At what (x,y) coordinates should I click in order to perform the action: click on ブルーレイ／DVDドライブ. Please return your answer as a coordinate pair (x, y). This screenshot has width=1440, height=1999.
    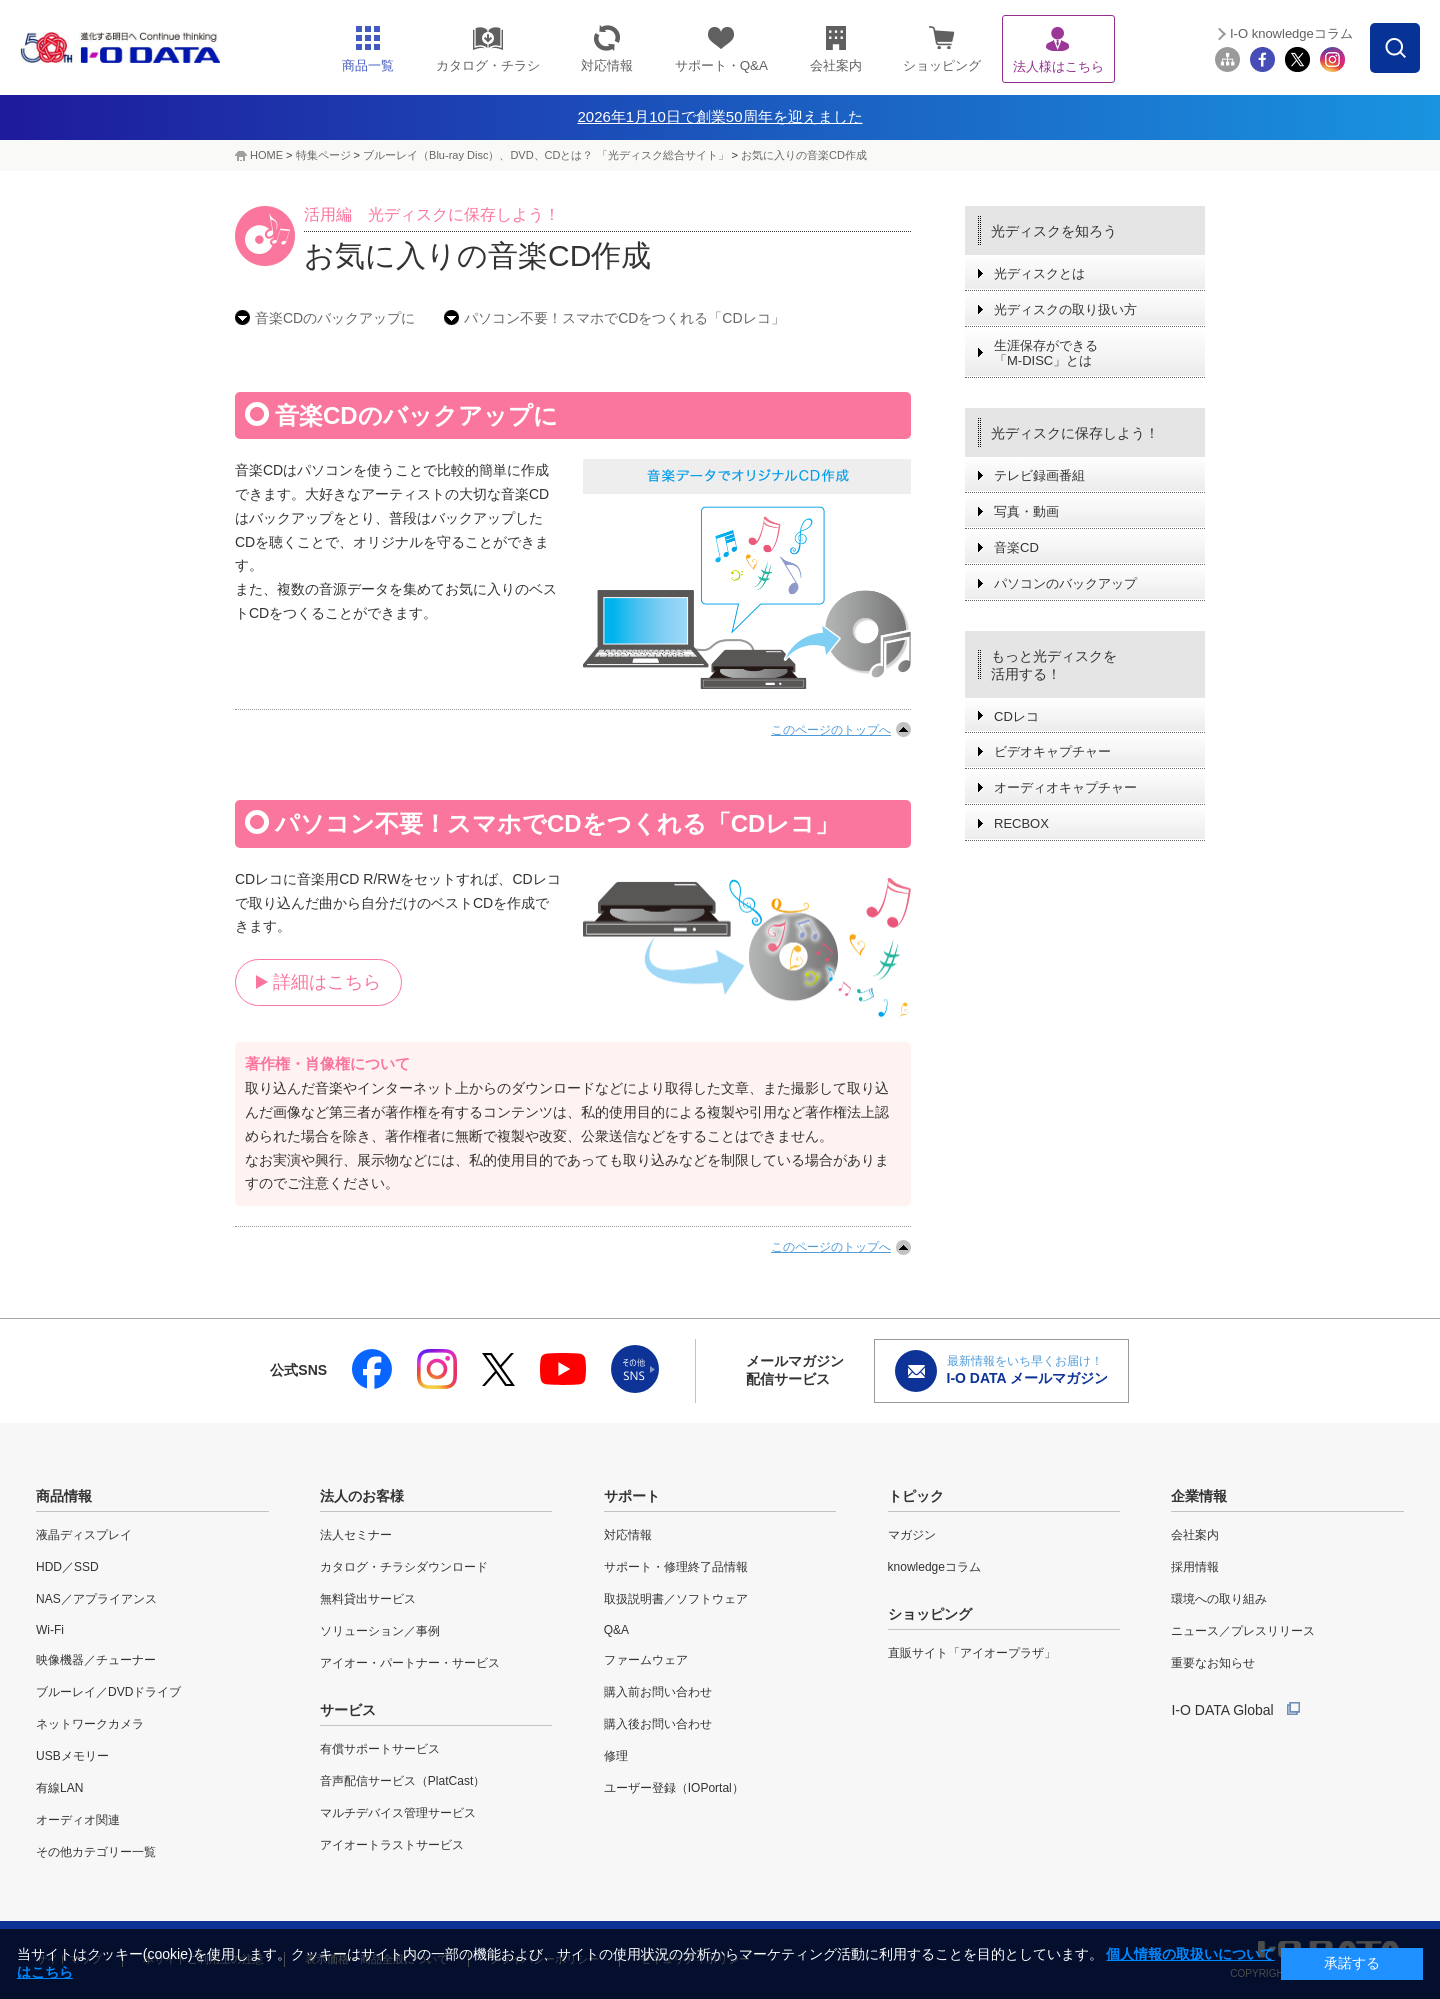
    Looking at the image, I should click on (108, 1692).